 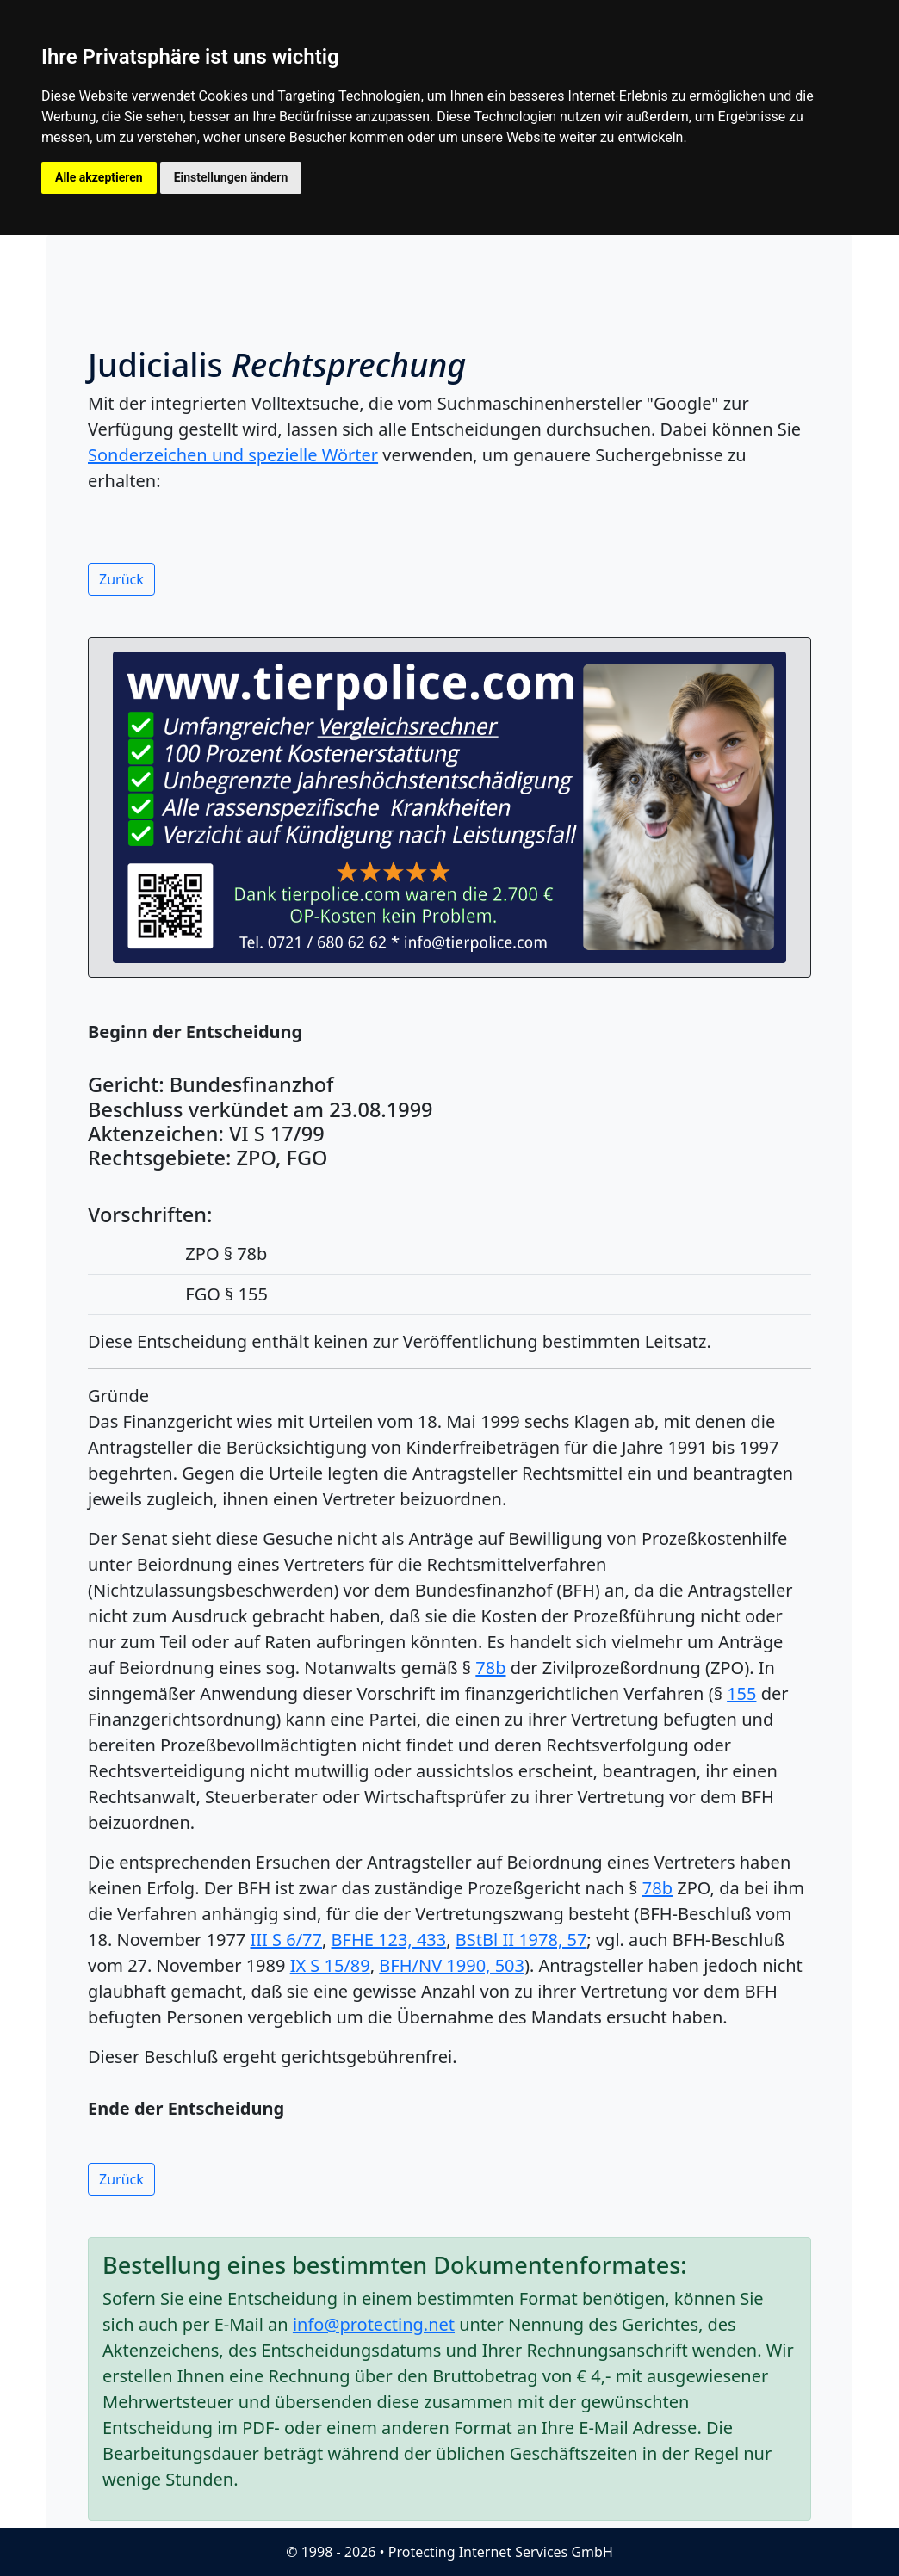 I want to click on Einstellungen ändern [button], so click(x=231, y=177).